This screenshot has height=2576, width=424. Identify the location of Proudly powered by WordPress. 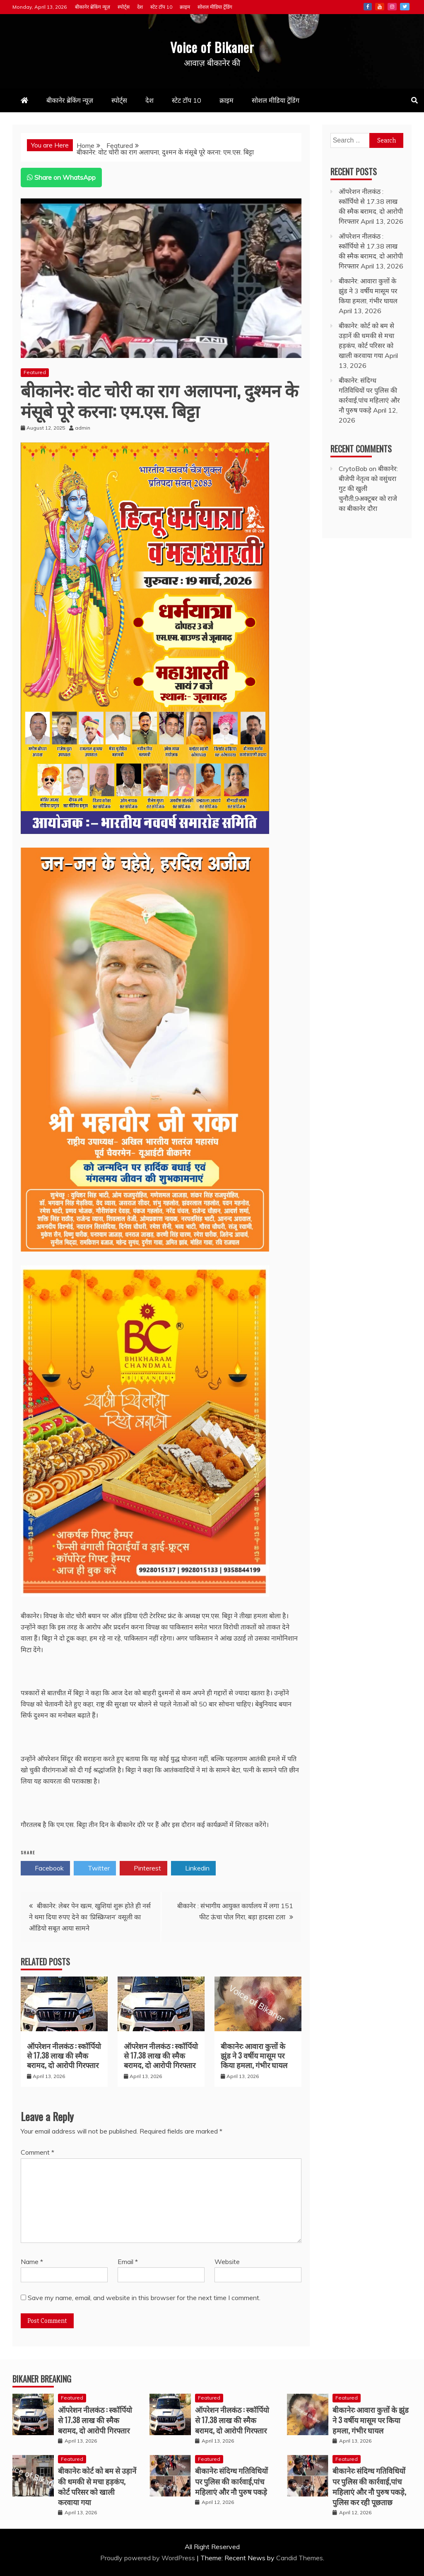
(148, 2558).